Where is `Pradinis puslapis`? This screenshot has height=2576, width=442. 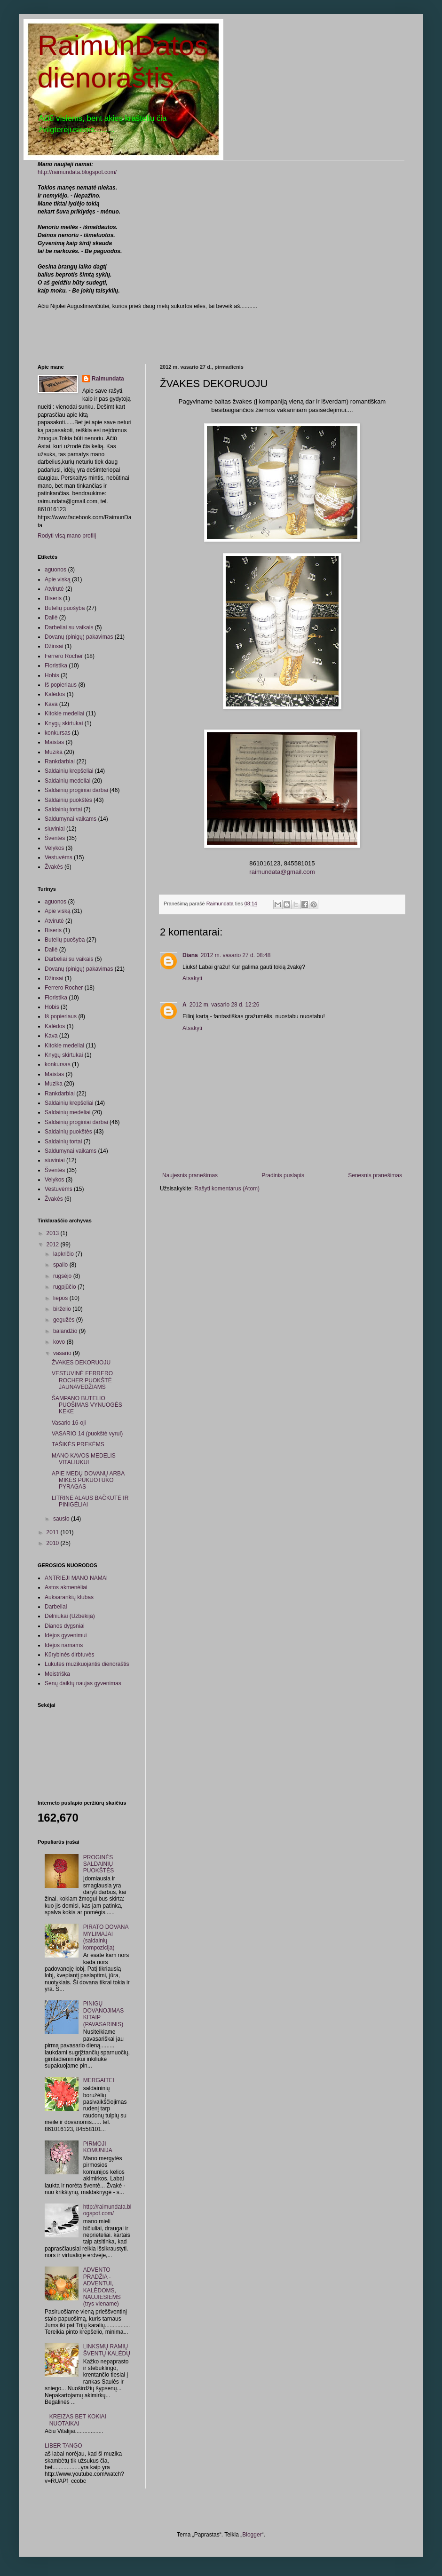
Pradinis puslapis is located at coordinates (282, 1175).